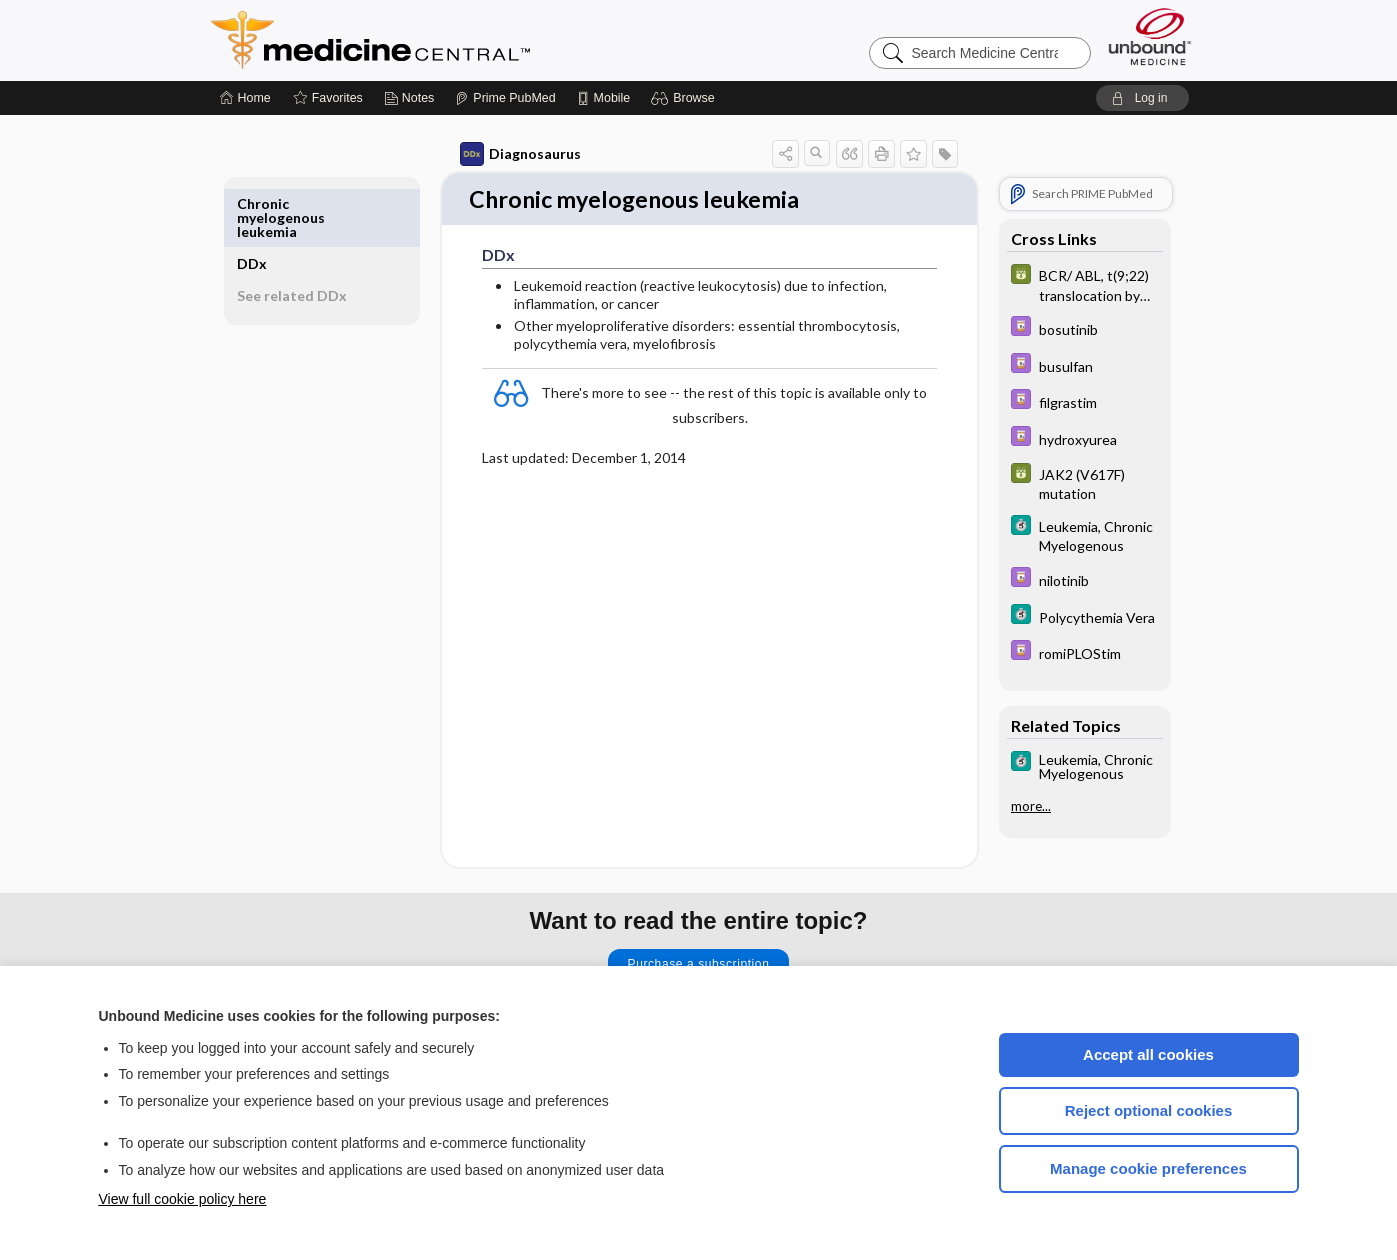 The width and height of the screenshot is (1397, 1260). I want to click on Diagnosaurus, so click(497, 154).